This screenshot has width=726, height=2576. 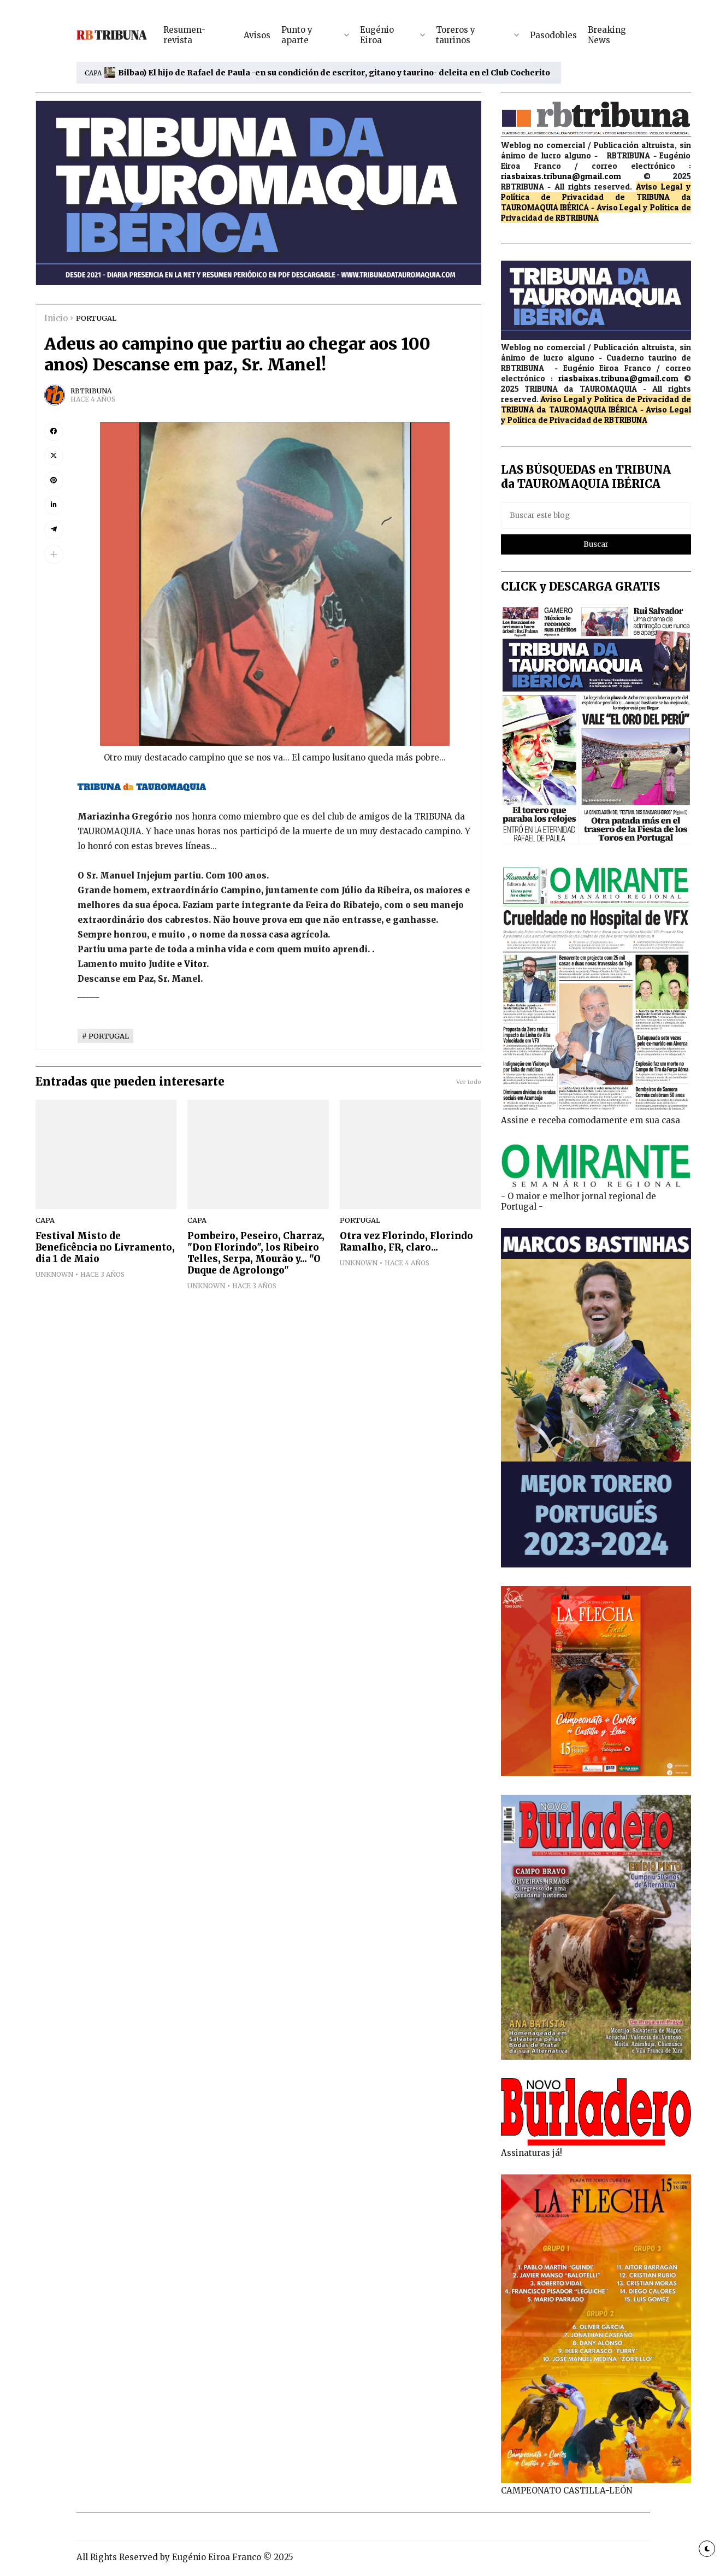 What do you see at coordinates (96, 318) in the screenshot?
I see `PORTUGAL` at bounding box center [96, 318].